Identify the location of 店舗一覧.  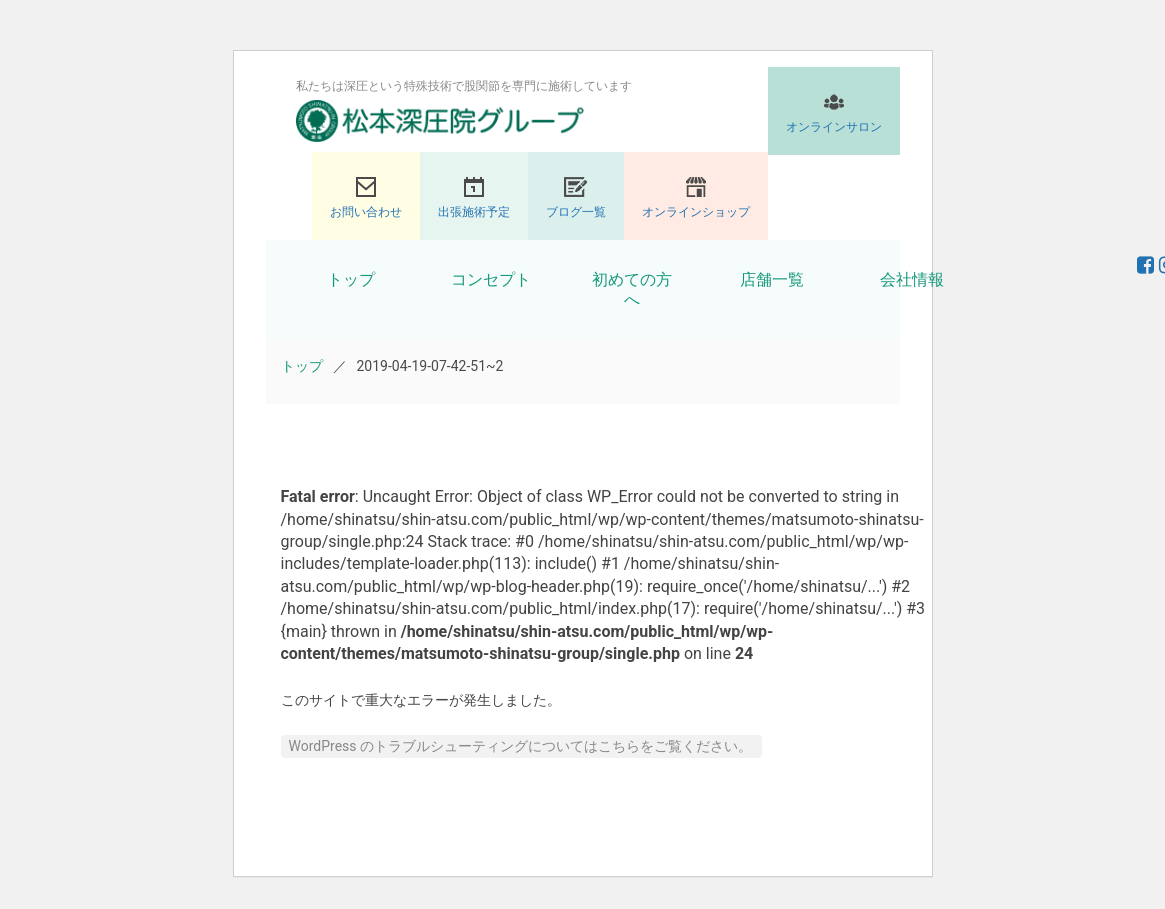
(772, 279).